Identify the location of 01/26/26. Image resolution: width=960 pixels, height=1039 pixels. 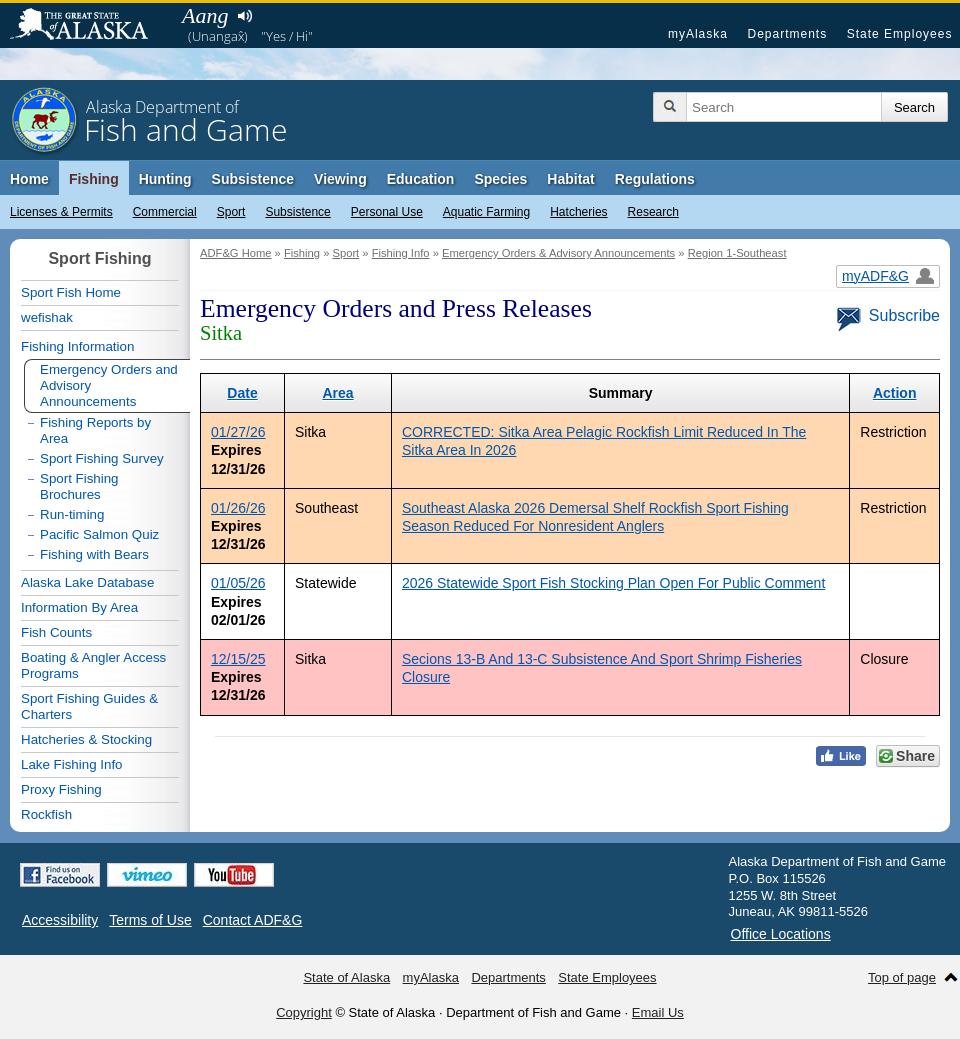
(238, 508).